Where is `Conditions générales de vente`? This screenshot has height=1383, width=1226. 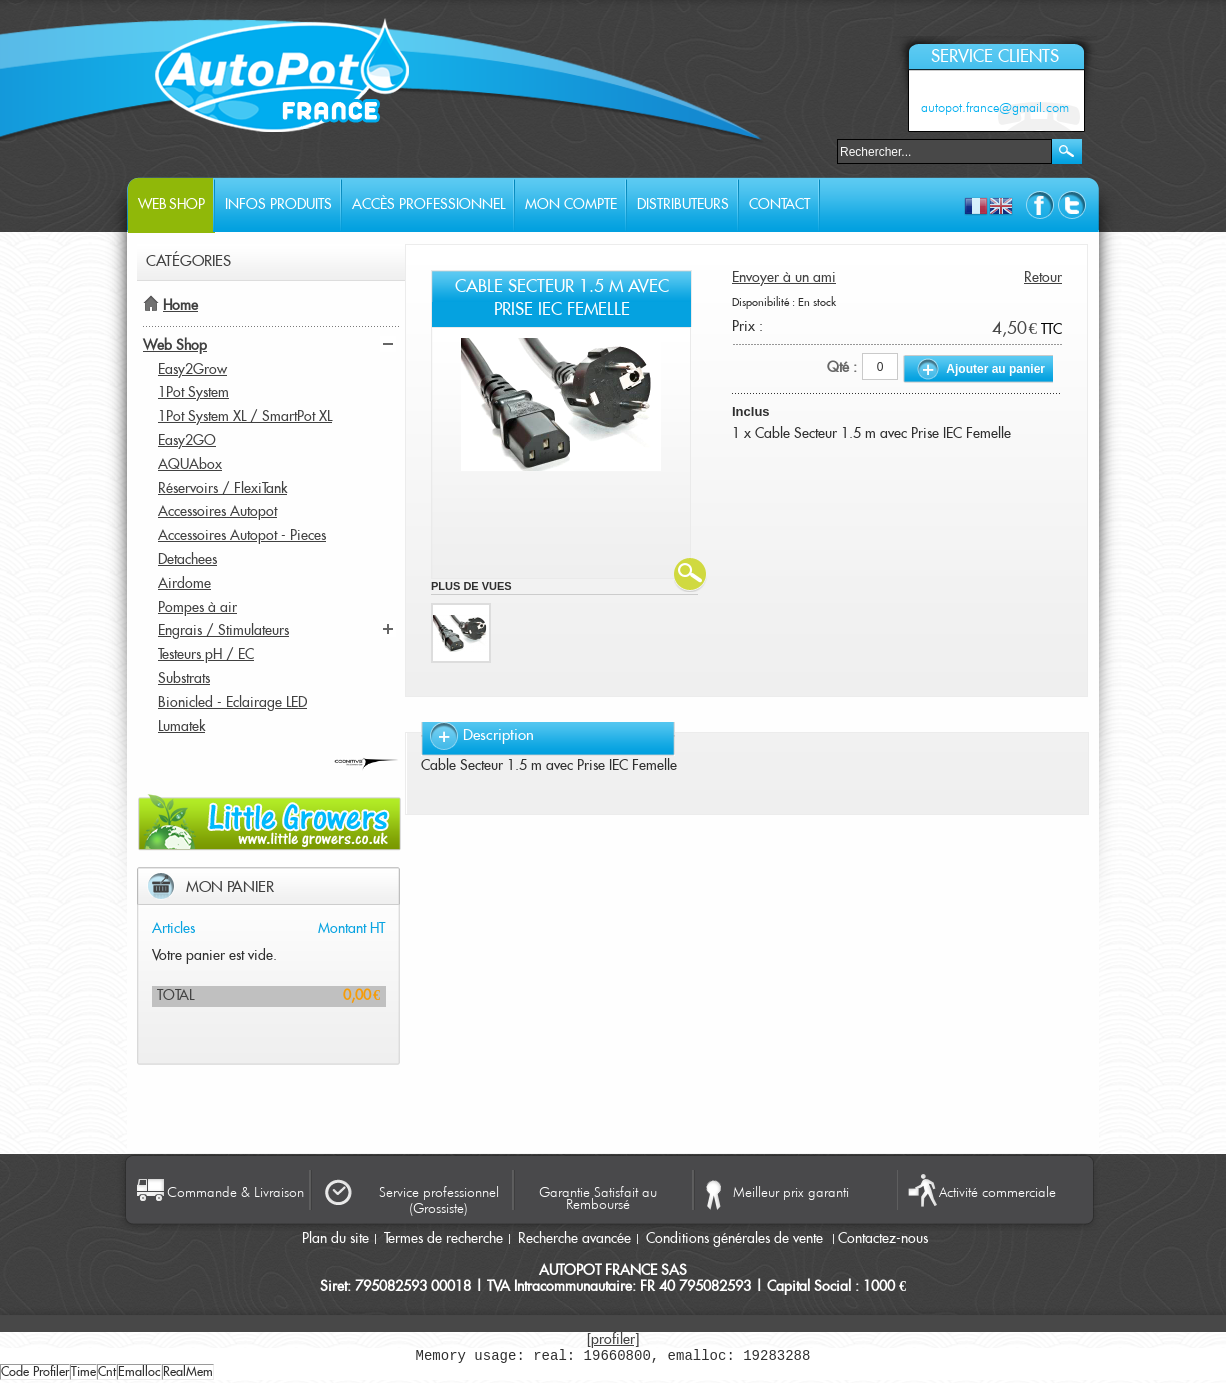 Conditions générales de vente is located at coordinates (736, 1239).